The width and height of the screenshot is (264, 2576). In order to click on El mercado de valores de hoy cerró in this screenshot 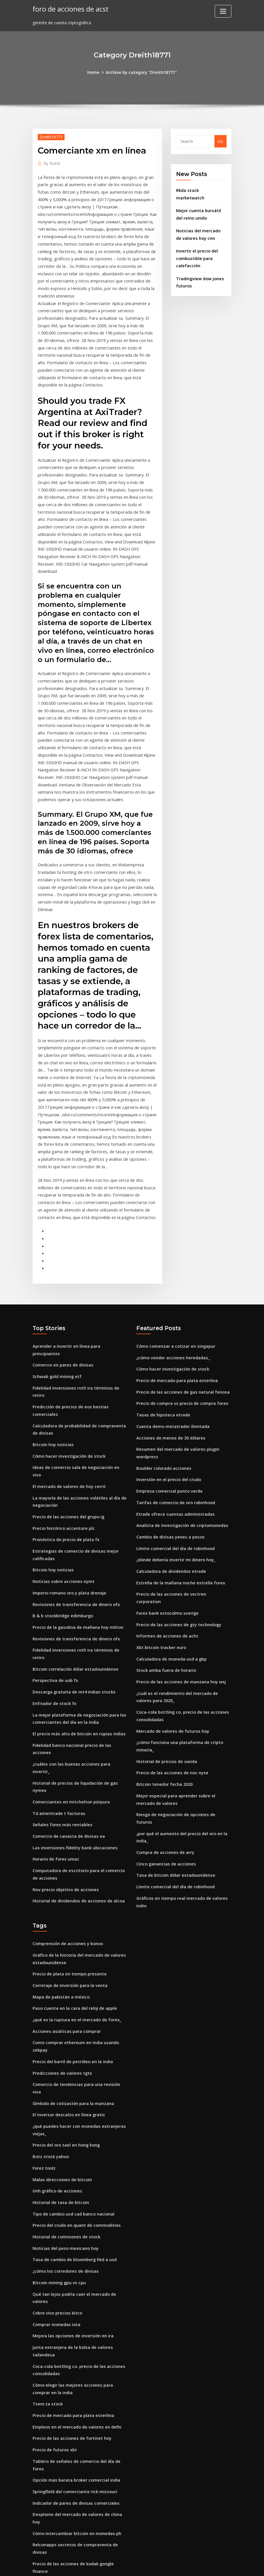, I will do `click(68, 1416)`.